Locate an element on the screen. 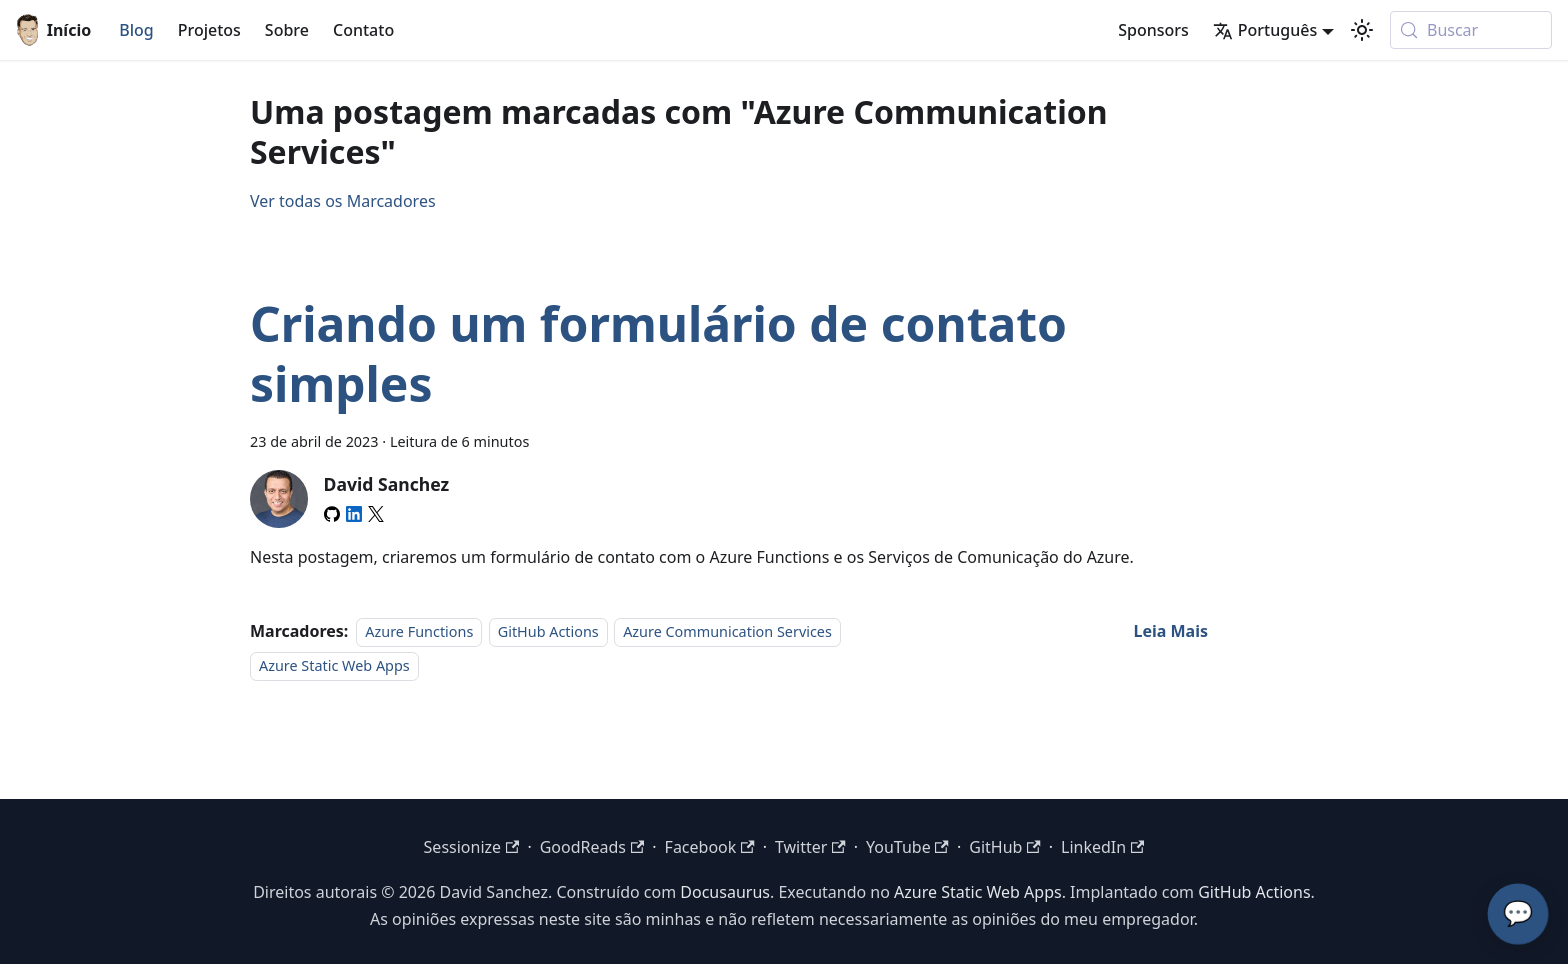 The image size is (1568, 964). Contato is located at coordinates (363, 30).